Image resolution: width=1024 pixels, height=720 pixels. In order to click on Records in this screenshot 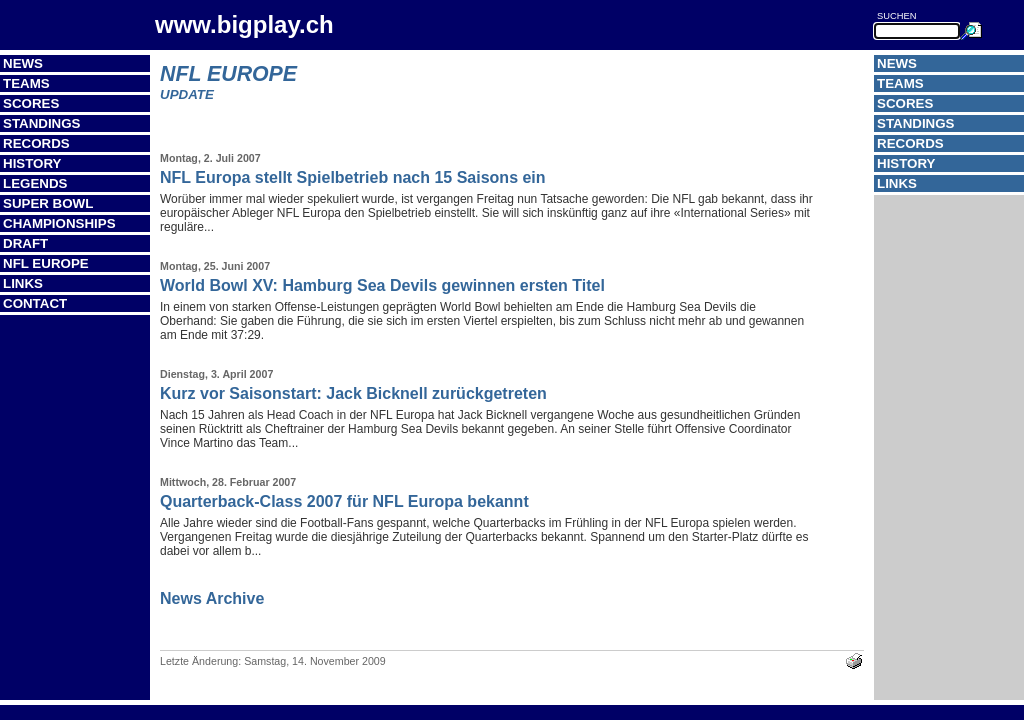, I will do `click(36, 143)`.